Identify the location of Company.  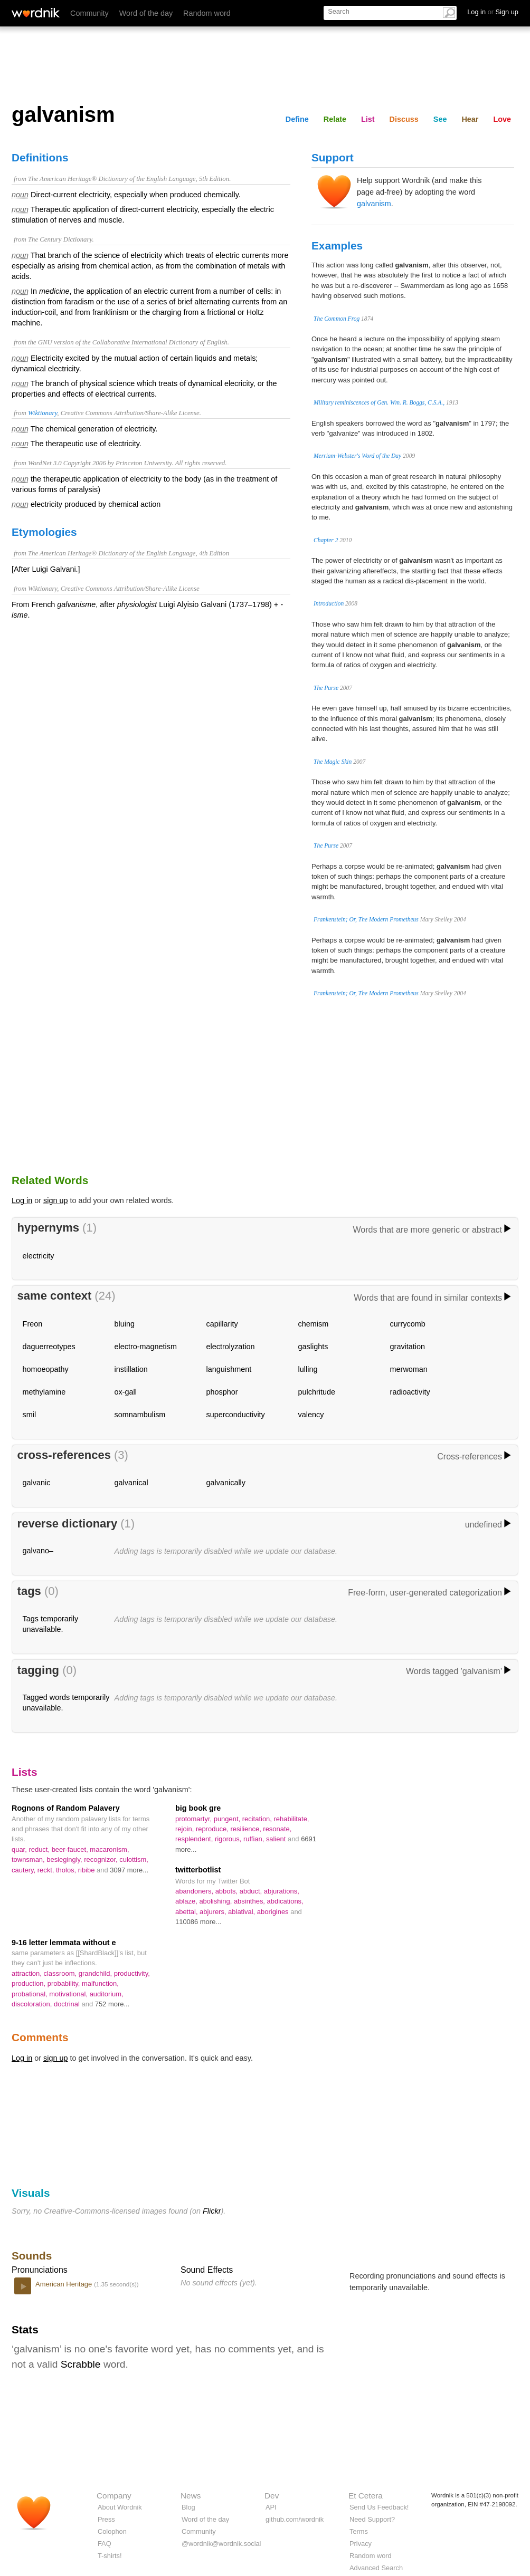
(114, 2495).